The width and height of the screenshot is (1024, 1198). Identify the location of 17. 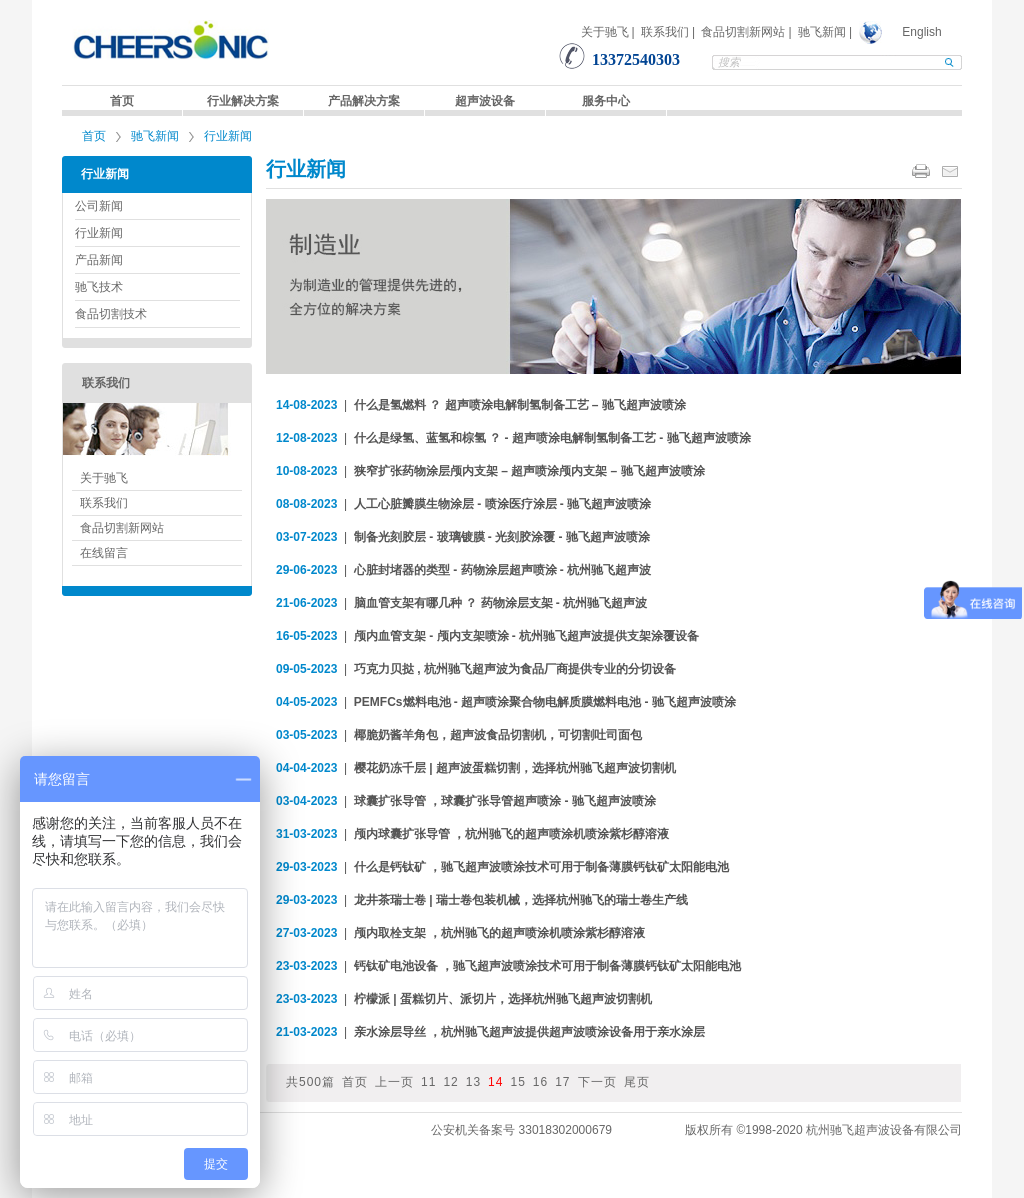
(562, 1082).